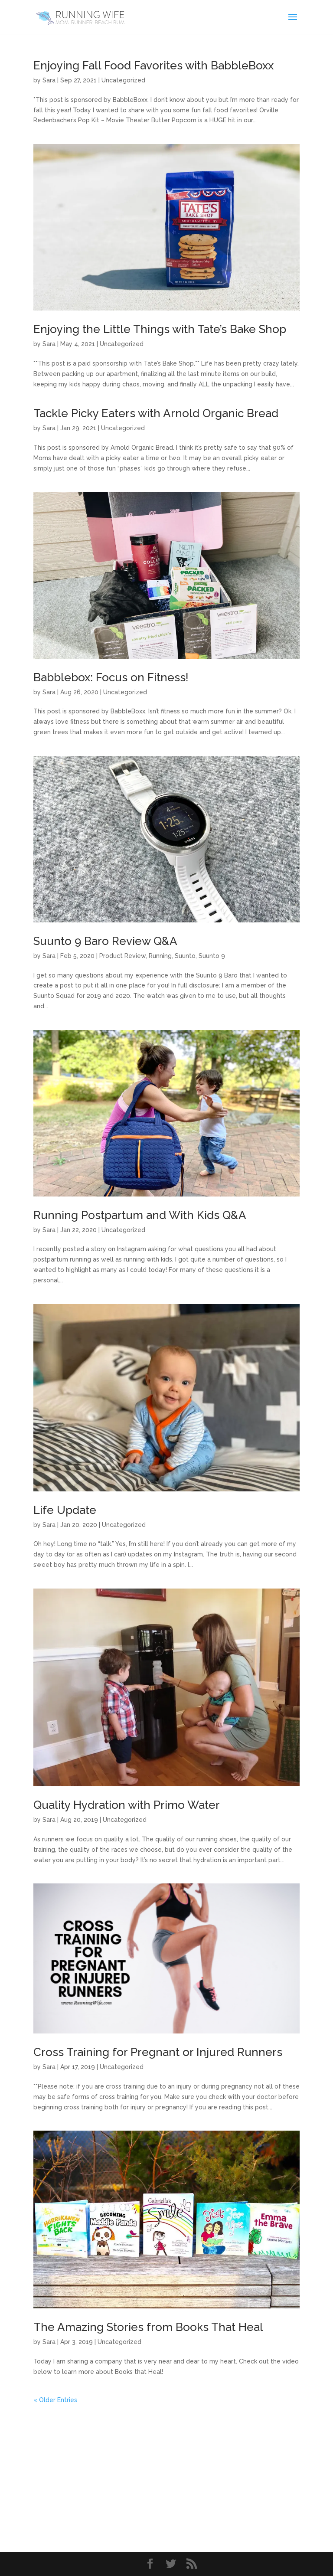 The height and width of the screenshot is (2576, 333). Describe the element at coordinates (55, 2399) in the screenshot. I see `« Older Entries` at that location.